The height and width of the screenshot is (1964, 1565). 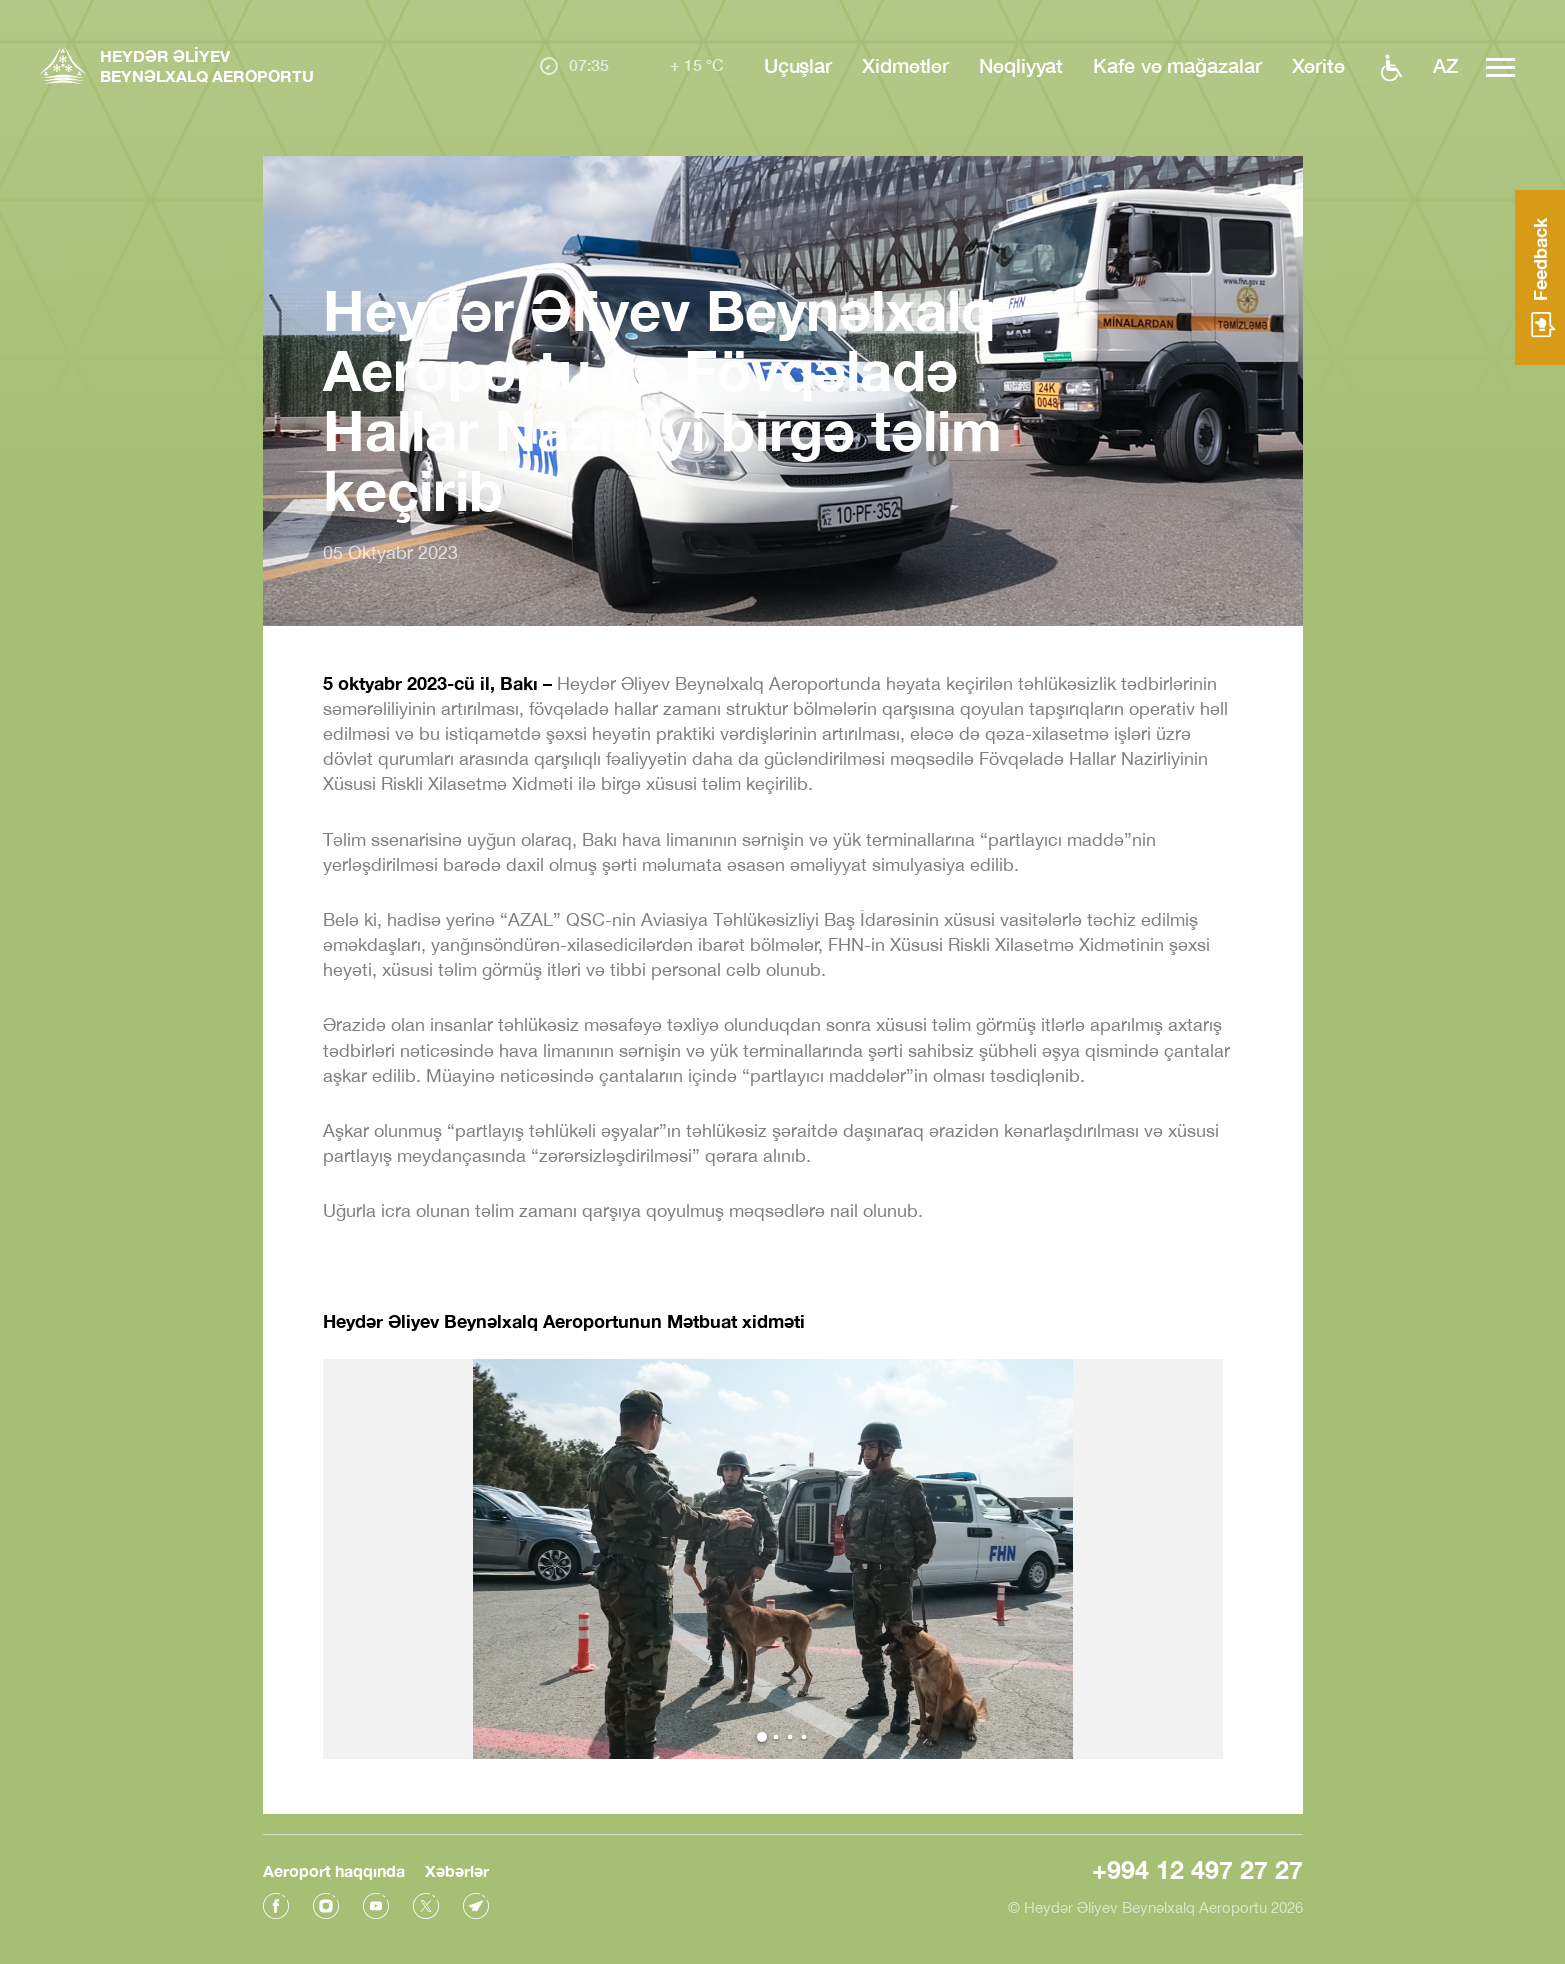 I want to click on Aeroport haqqında, so click(x=334, y=1870).